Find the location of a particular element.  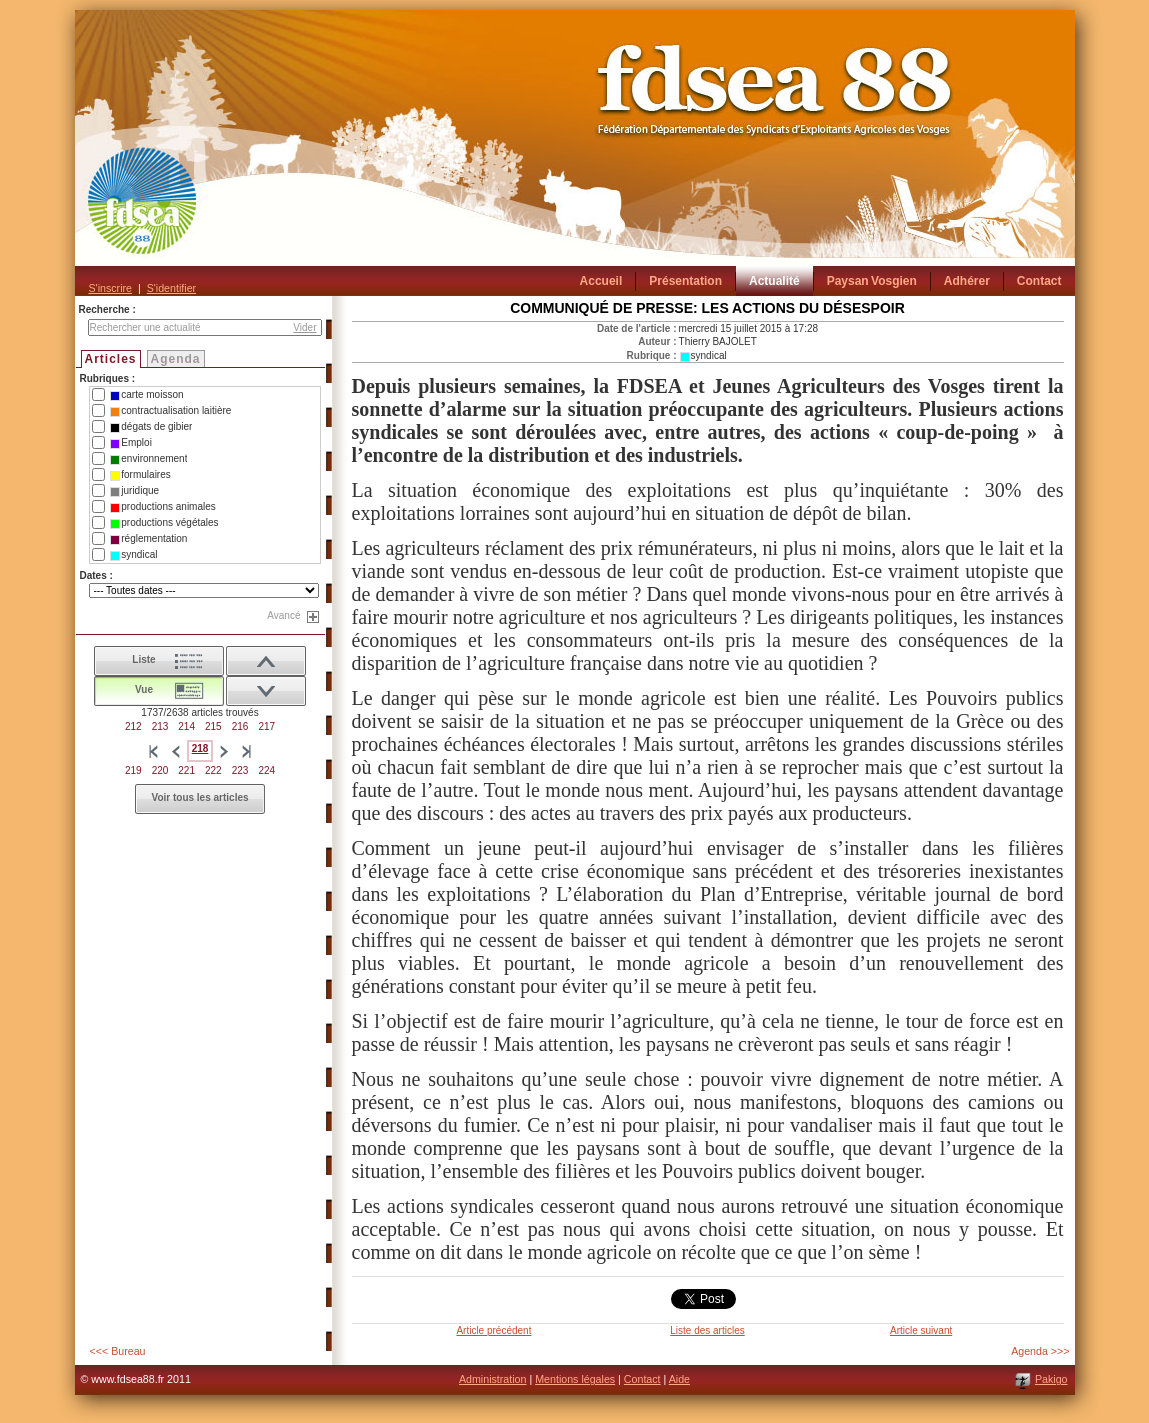

Articles is located at coordinates (111, 359).